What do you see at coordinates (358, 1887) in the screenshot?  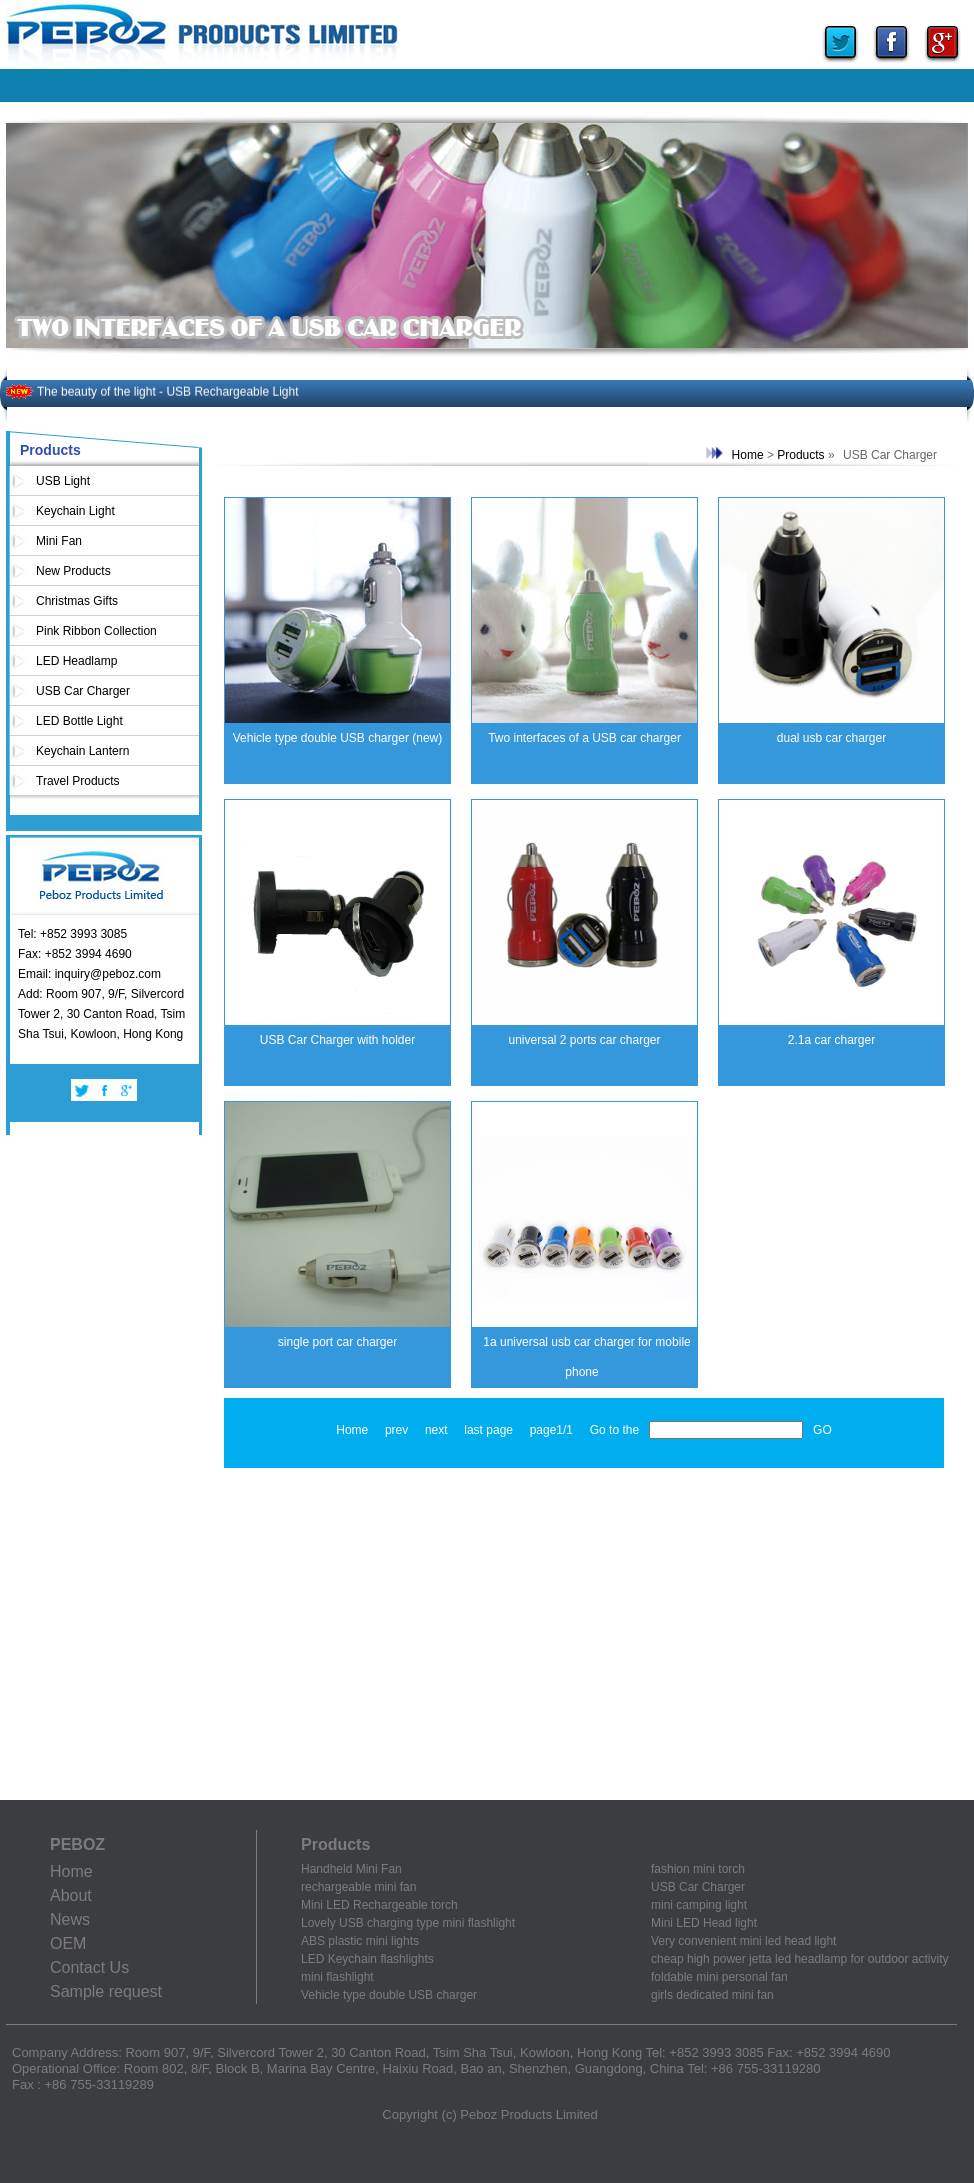 I see `rechargeable mini fan` at bounding box center [358, 1887].